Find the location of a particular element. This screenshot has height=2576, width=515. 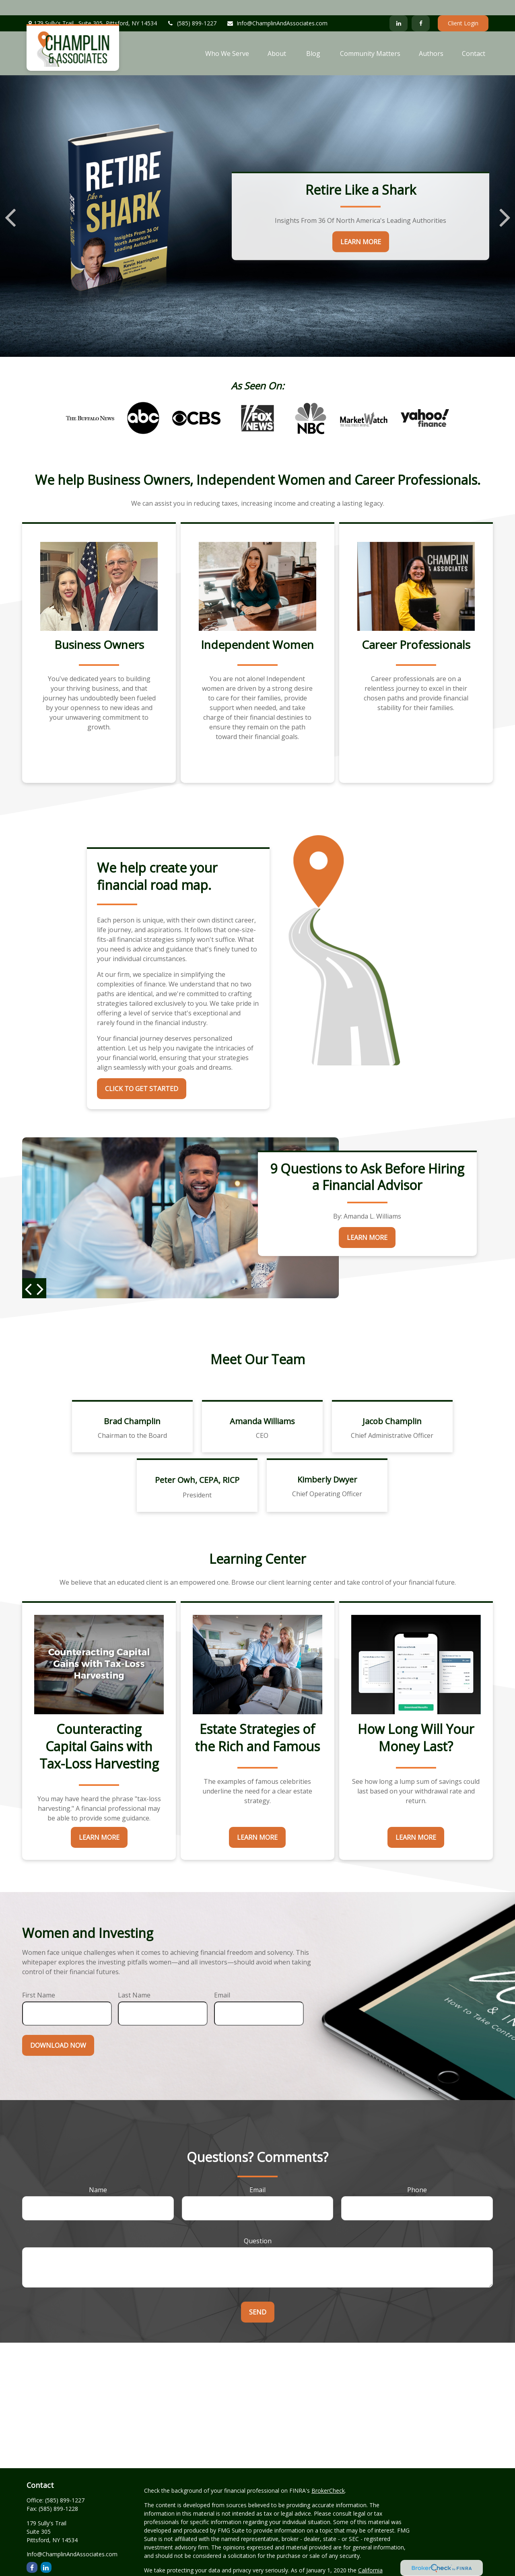

[Facebook] is located at coordinates (421, 8).